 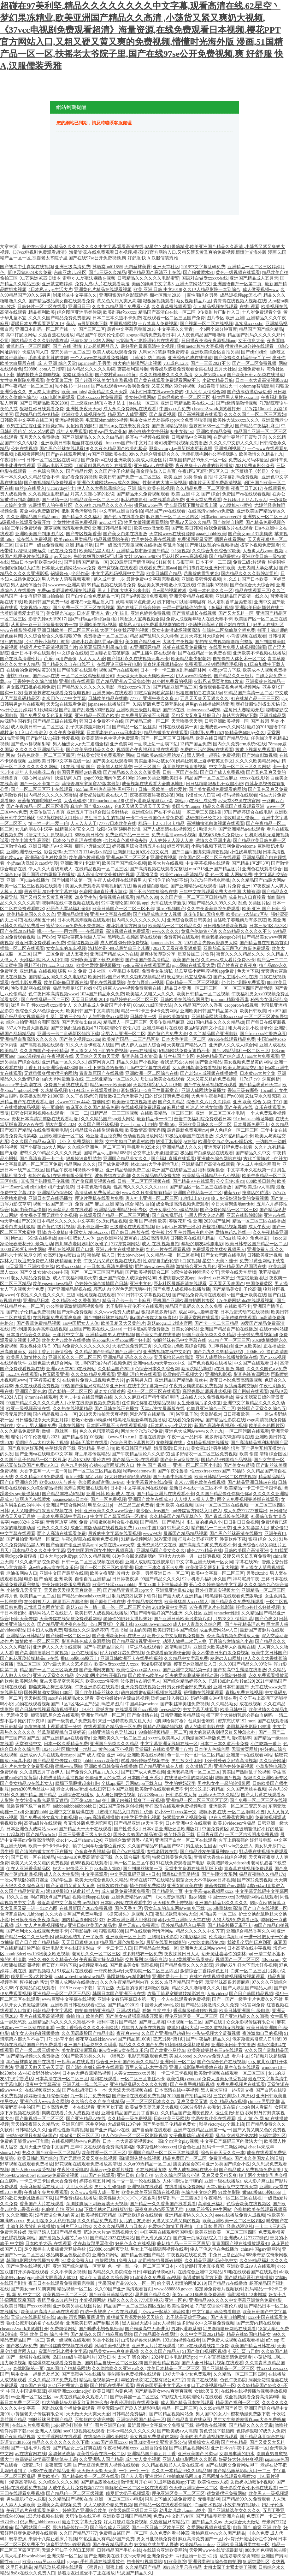 What do you see at coordinates (153, 1624) in the screenshot?
I see `xxxx888wwmmxxⅹ` at bounding box center [153, 1624].